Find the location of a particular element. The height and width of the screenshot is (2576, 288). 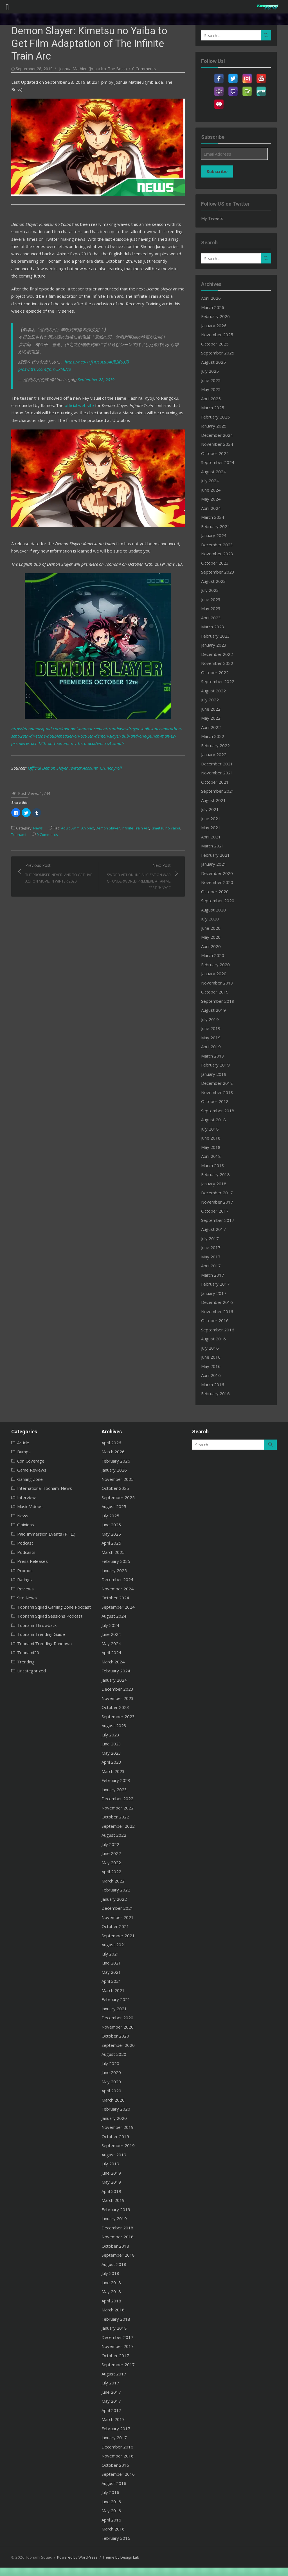

January 2021 is located at coordinates (215, 864).